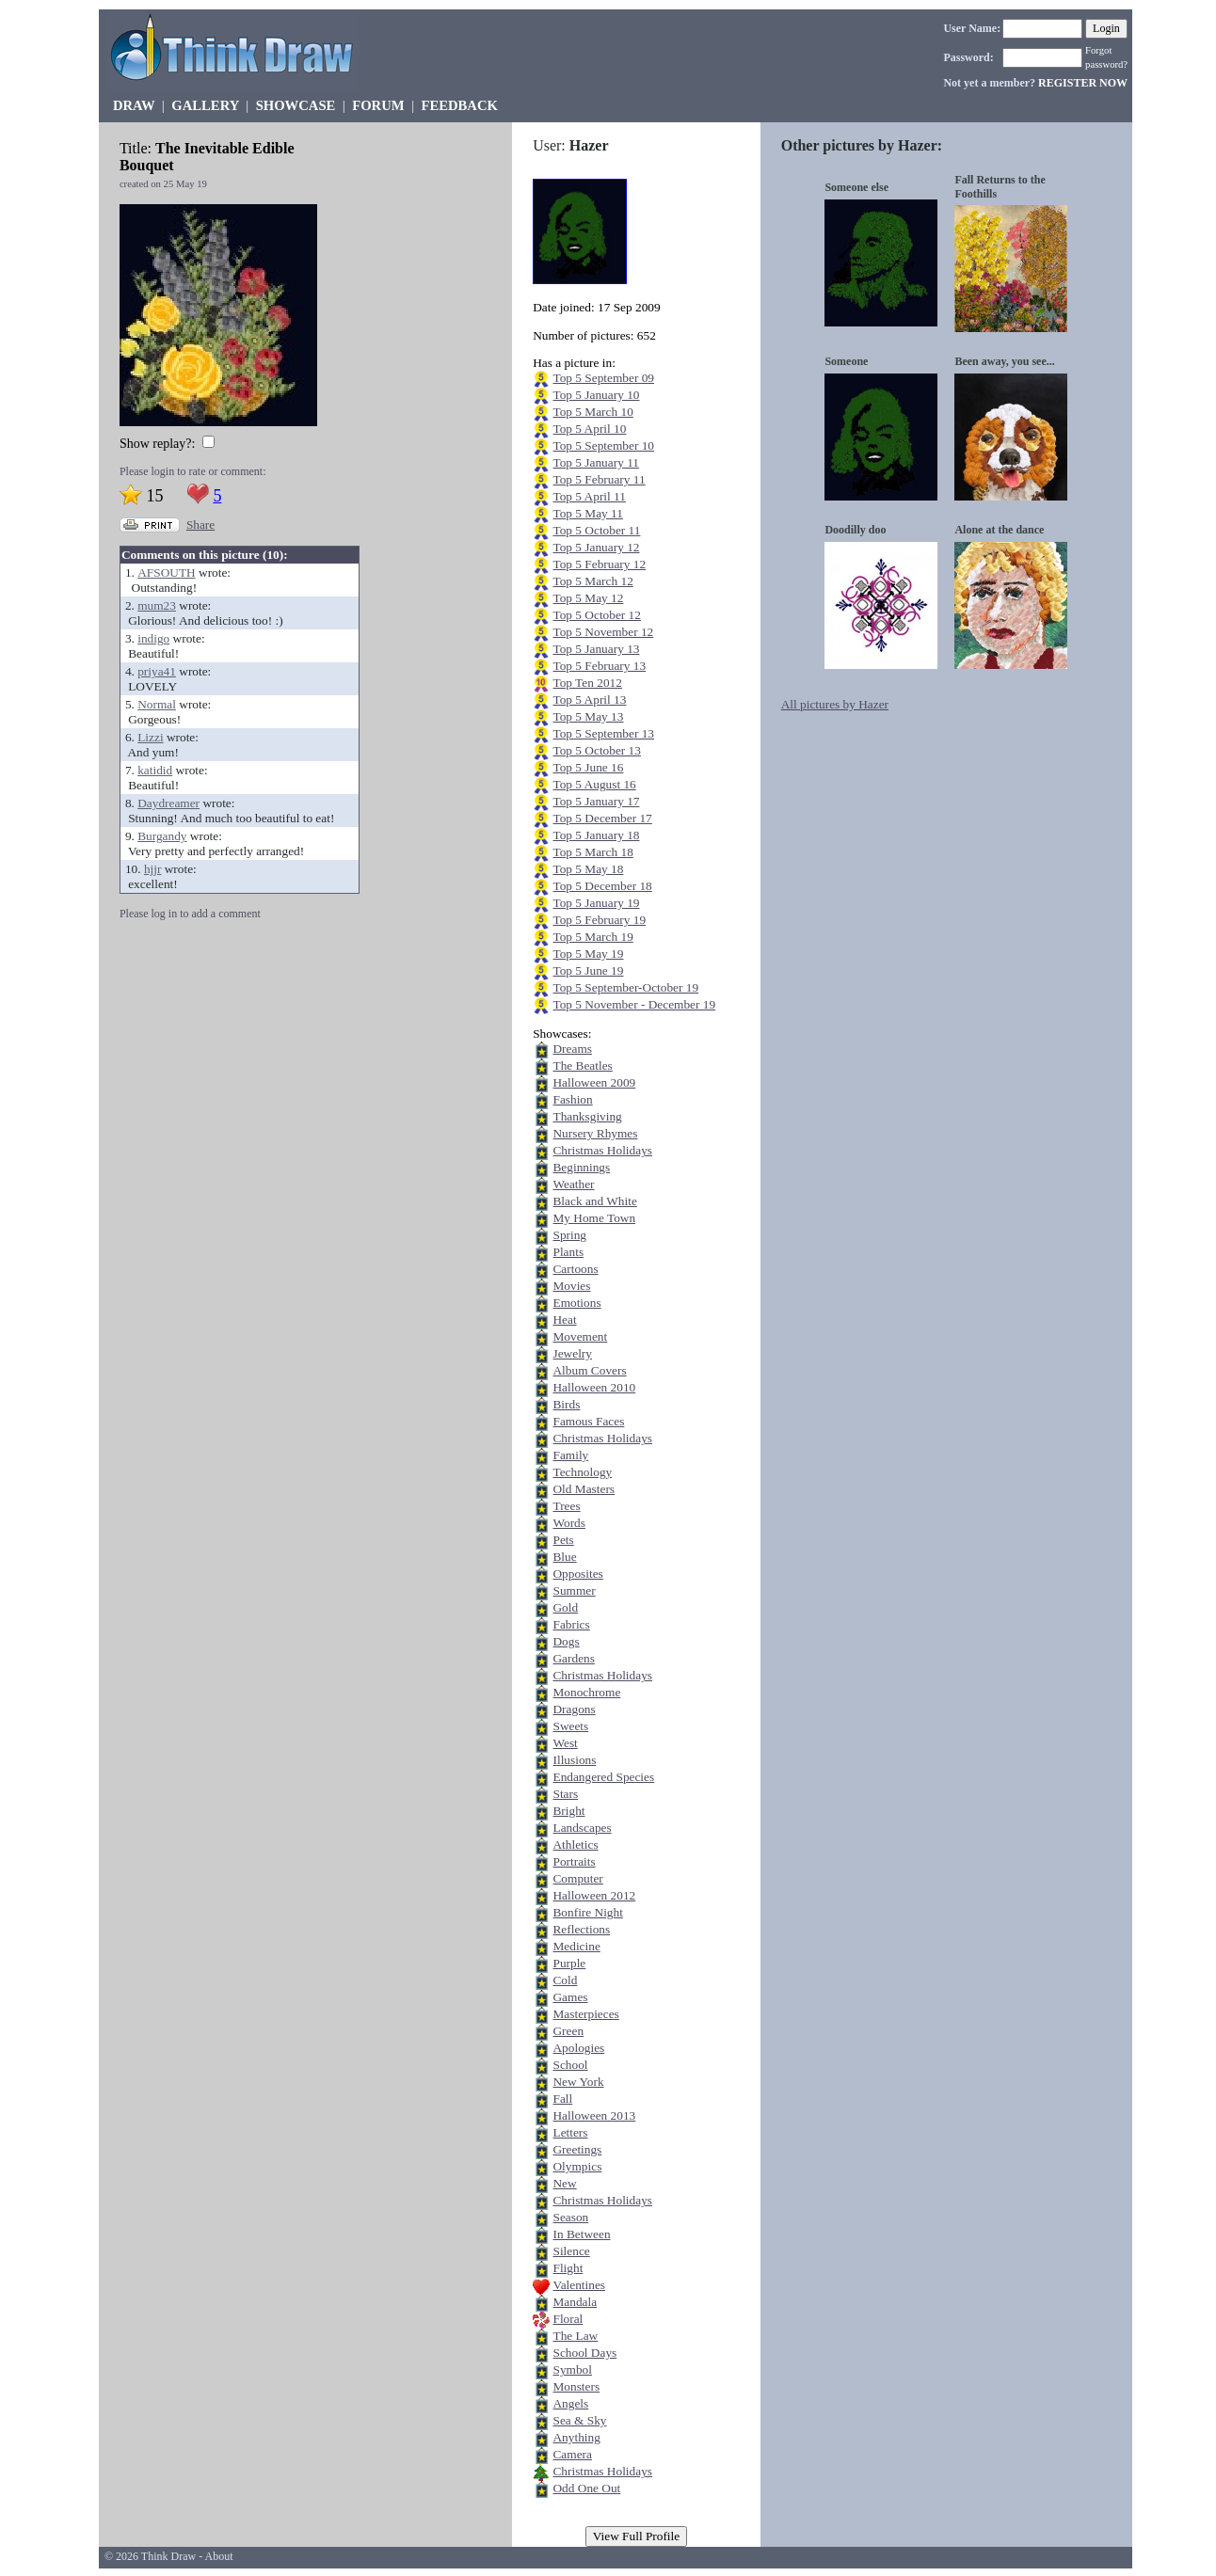  Describe the element at coordinates (570, 1624) in the screenshot. I see `Fabrics` at that location.